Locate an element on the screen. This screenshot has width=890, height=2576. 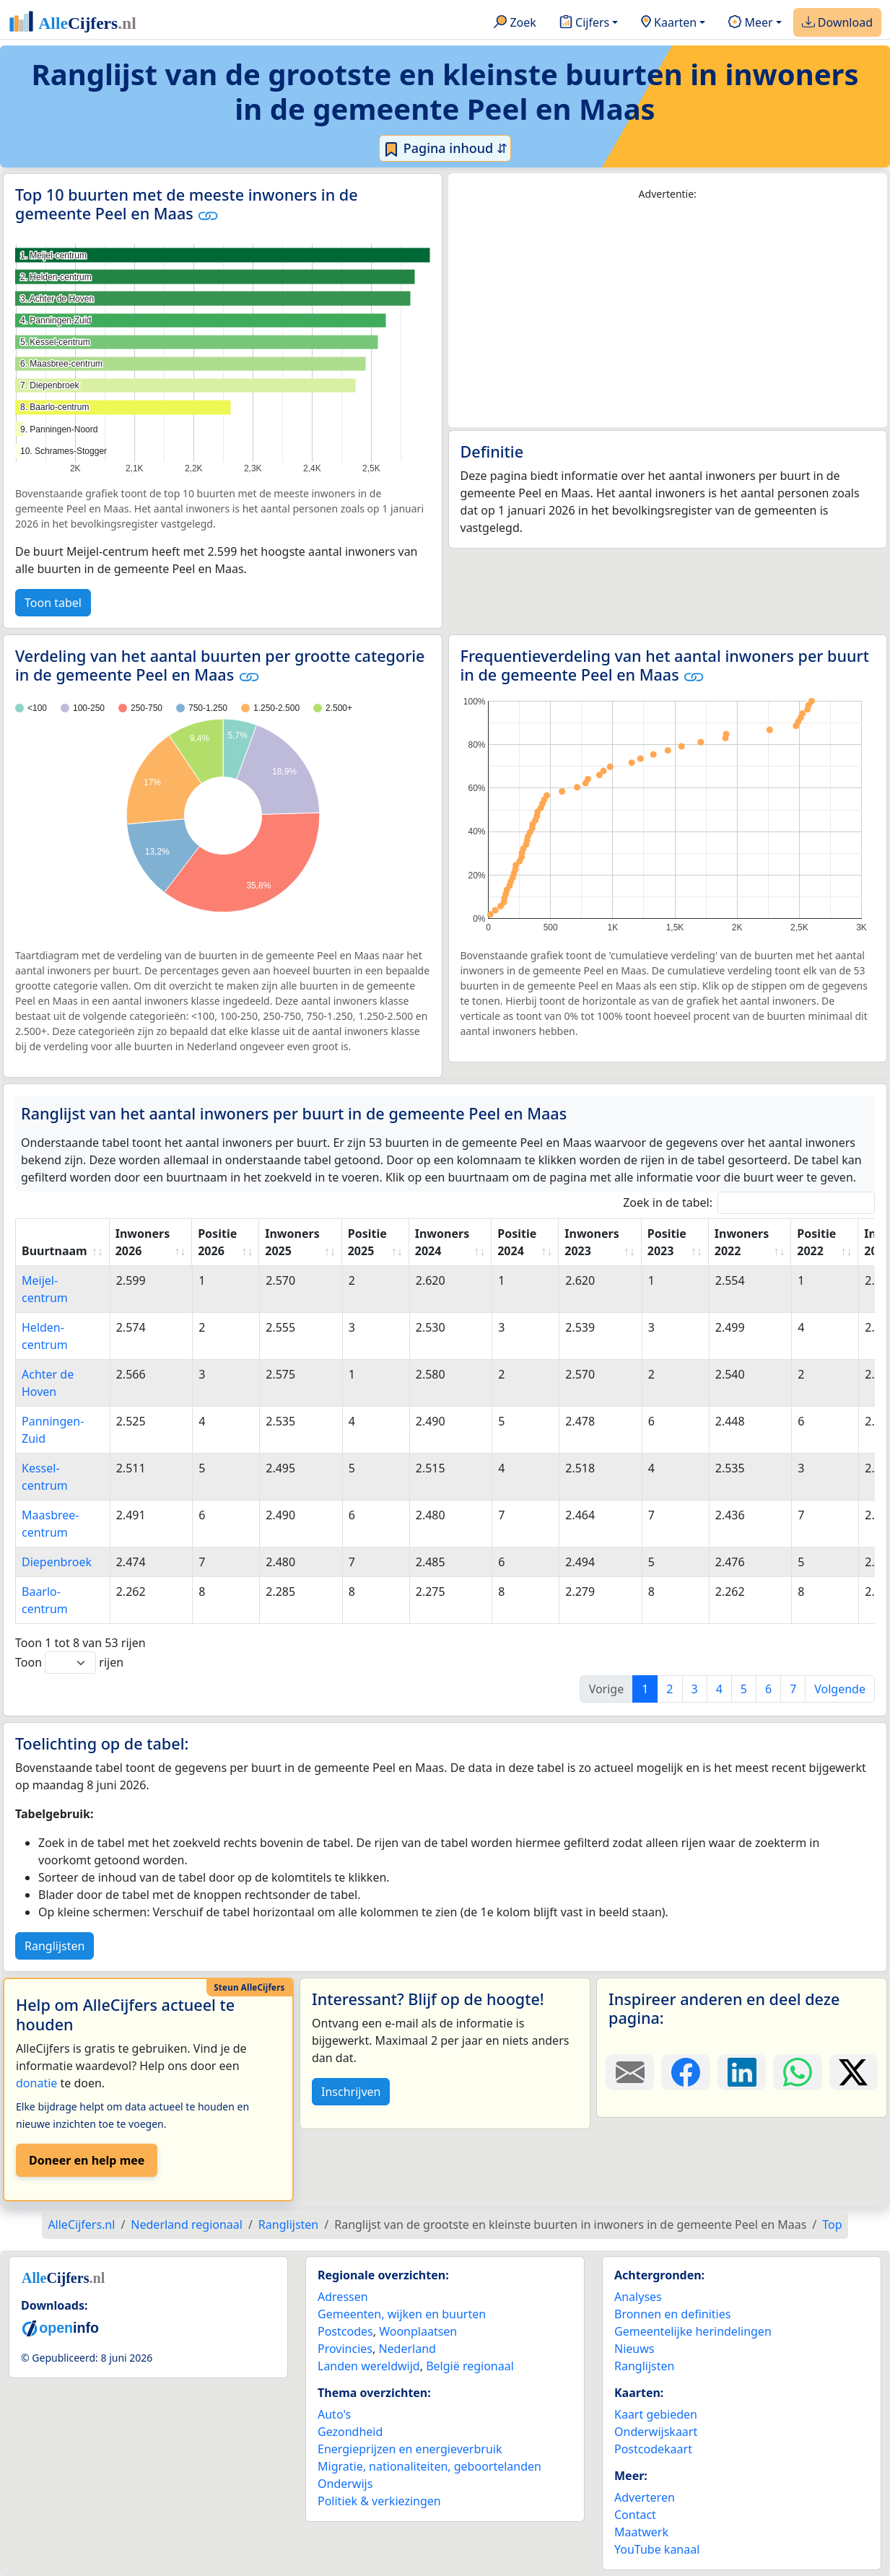
Inwoners 2023 [Inwoners 2023: activate to sort column ascending] is located at coordinates (591, 1242).